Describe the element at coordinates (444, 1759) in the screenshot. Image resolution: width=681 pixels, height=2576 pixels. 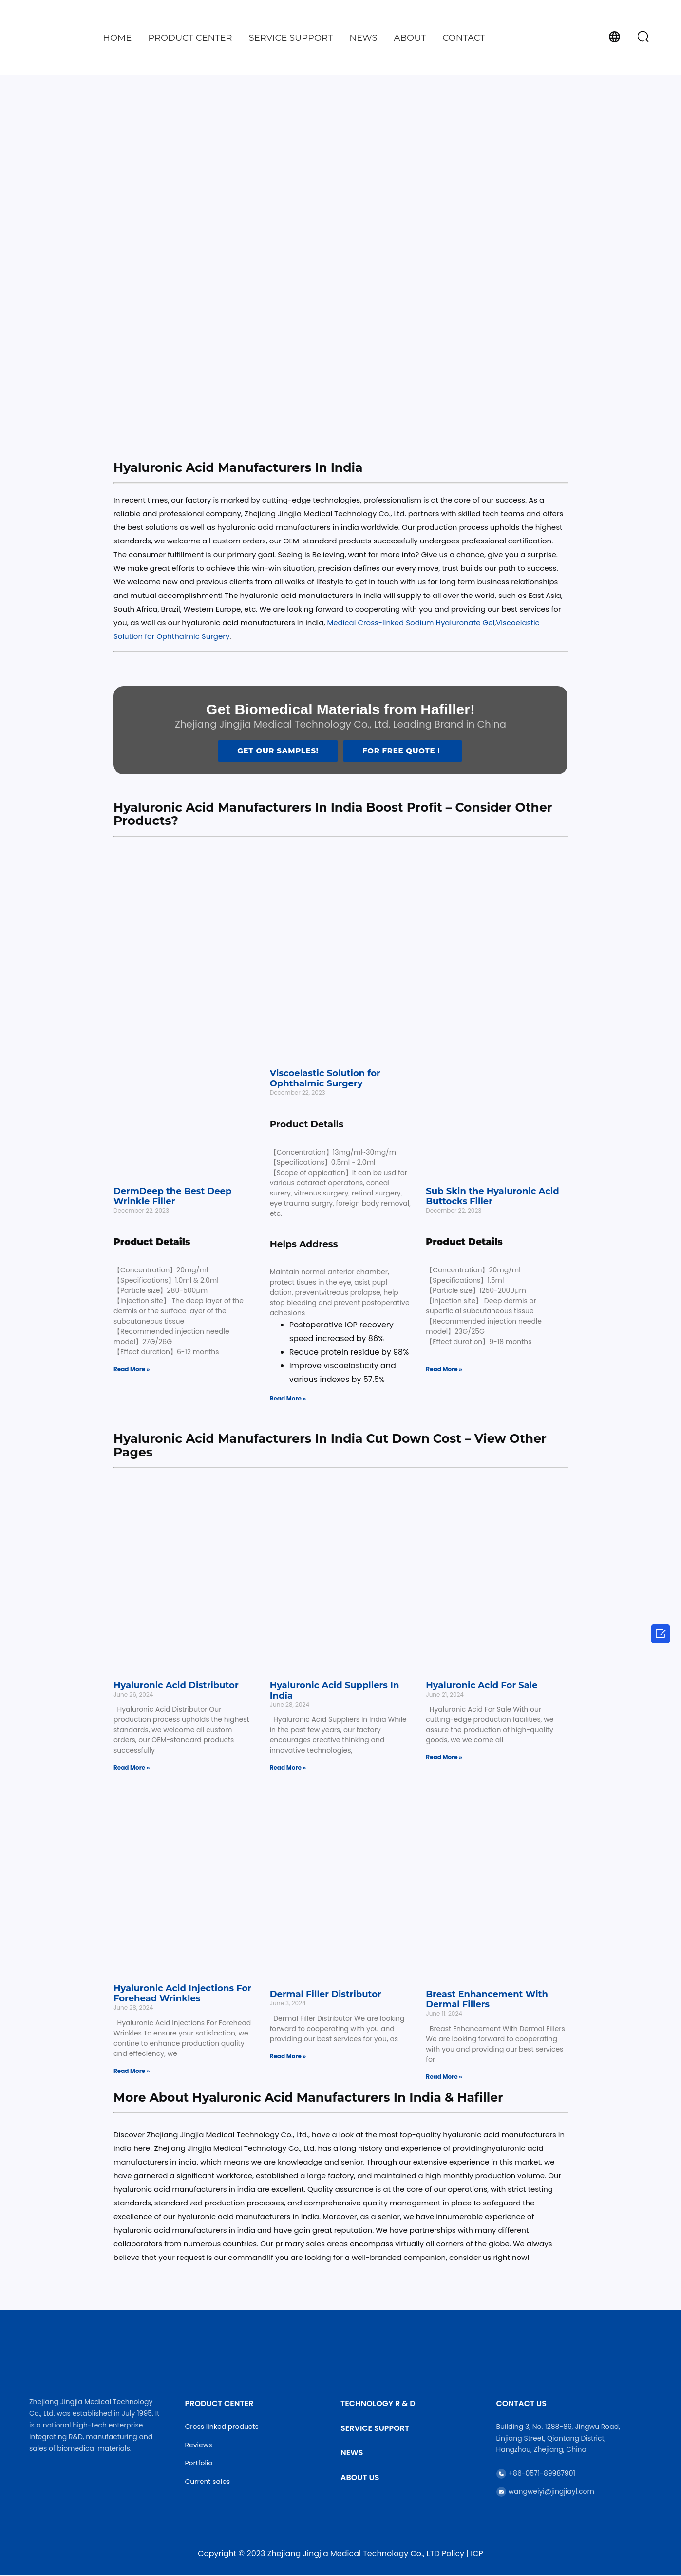
I see `Read More » [Read more about Hyaluronic Acid For Sale]` at that location.